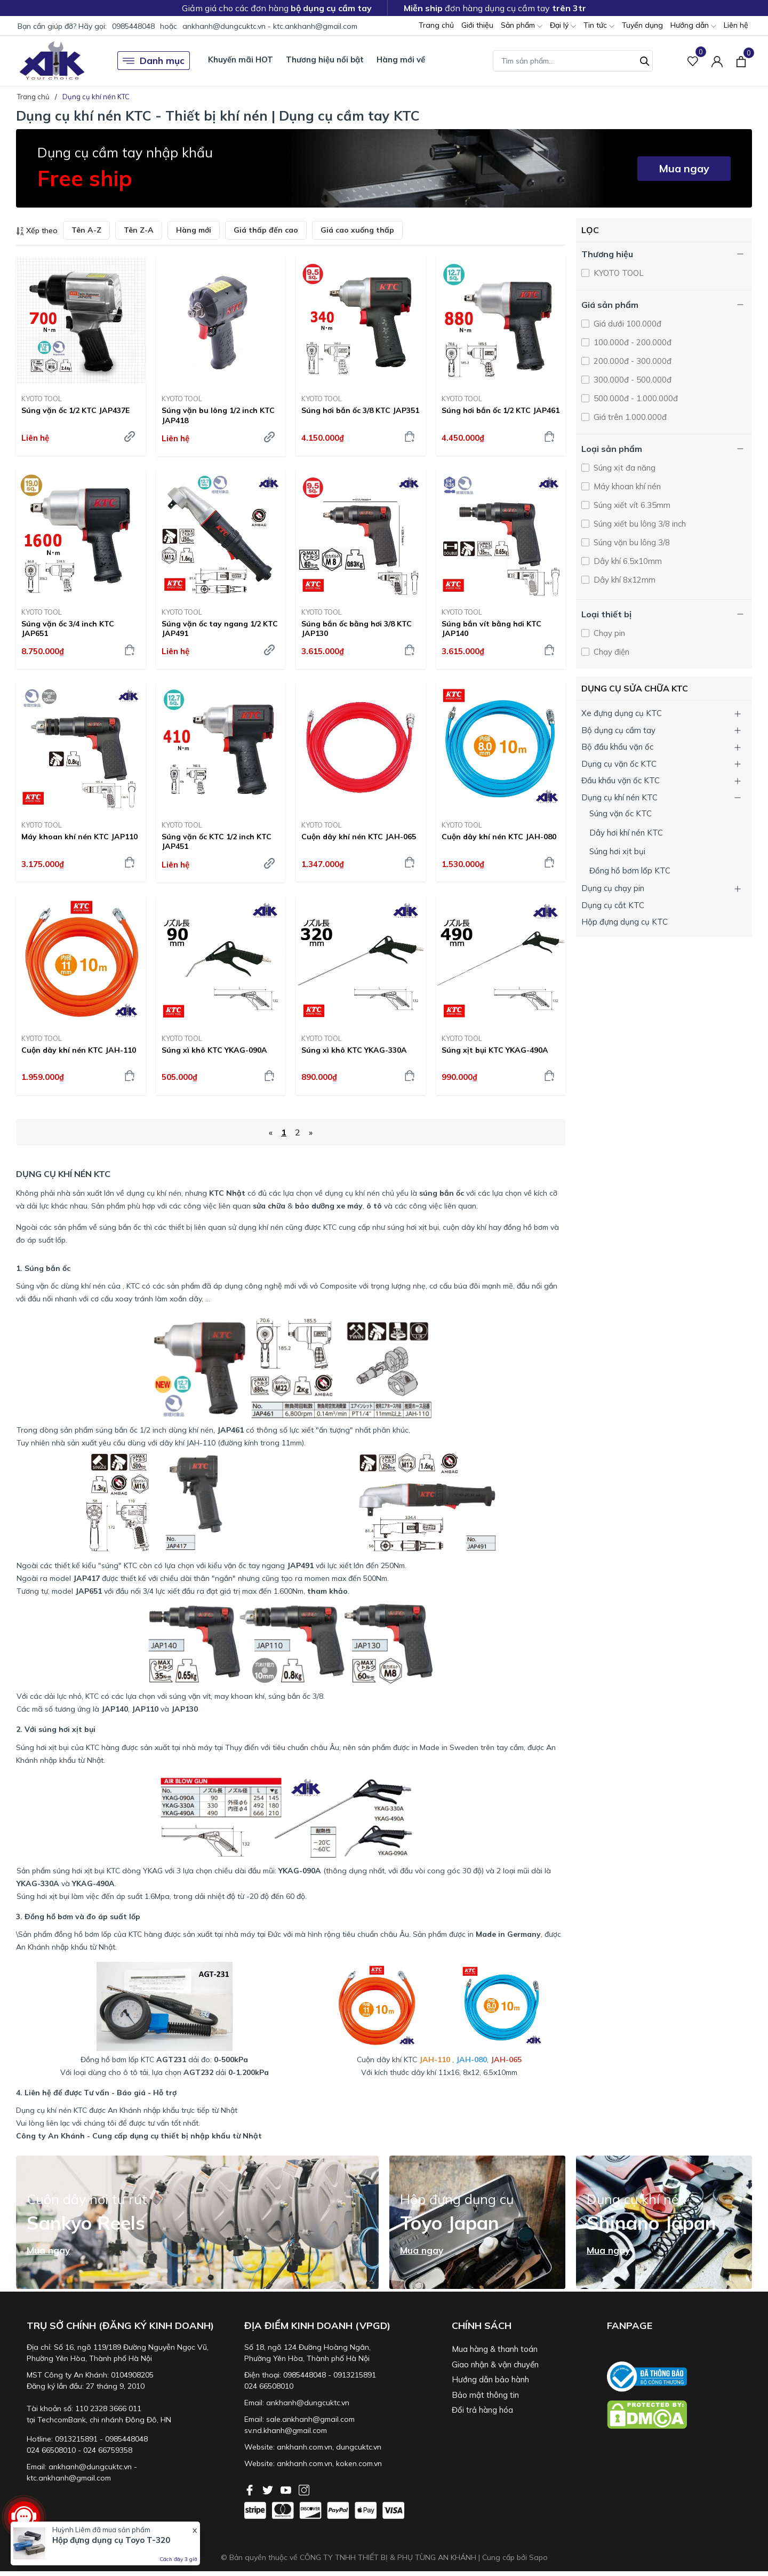 This screenshot has width=768, height=2576. What do you see at coordinates (218, 415) in the screenshot?
I see `Súng vặn bu lông 1/2 inch KTC JAP418` at bounding box center [218, 415].